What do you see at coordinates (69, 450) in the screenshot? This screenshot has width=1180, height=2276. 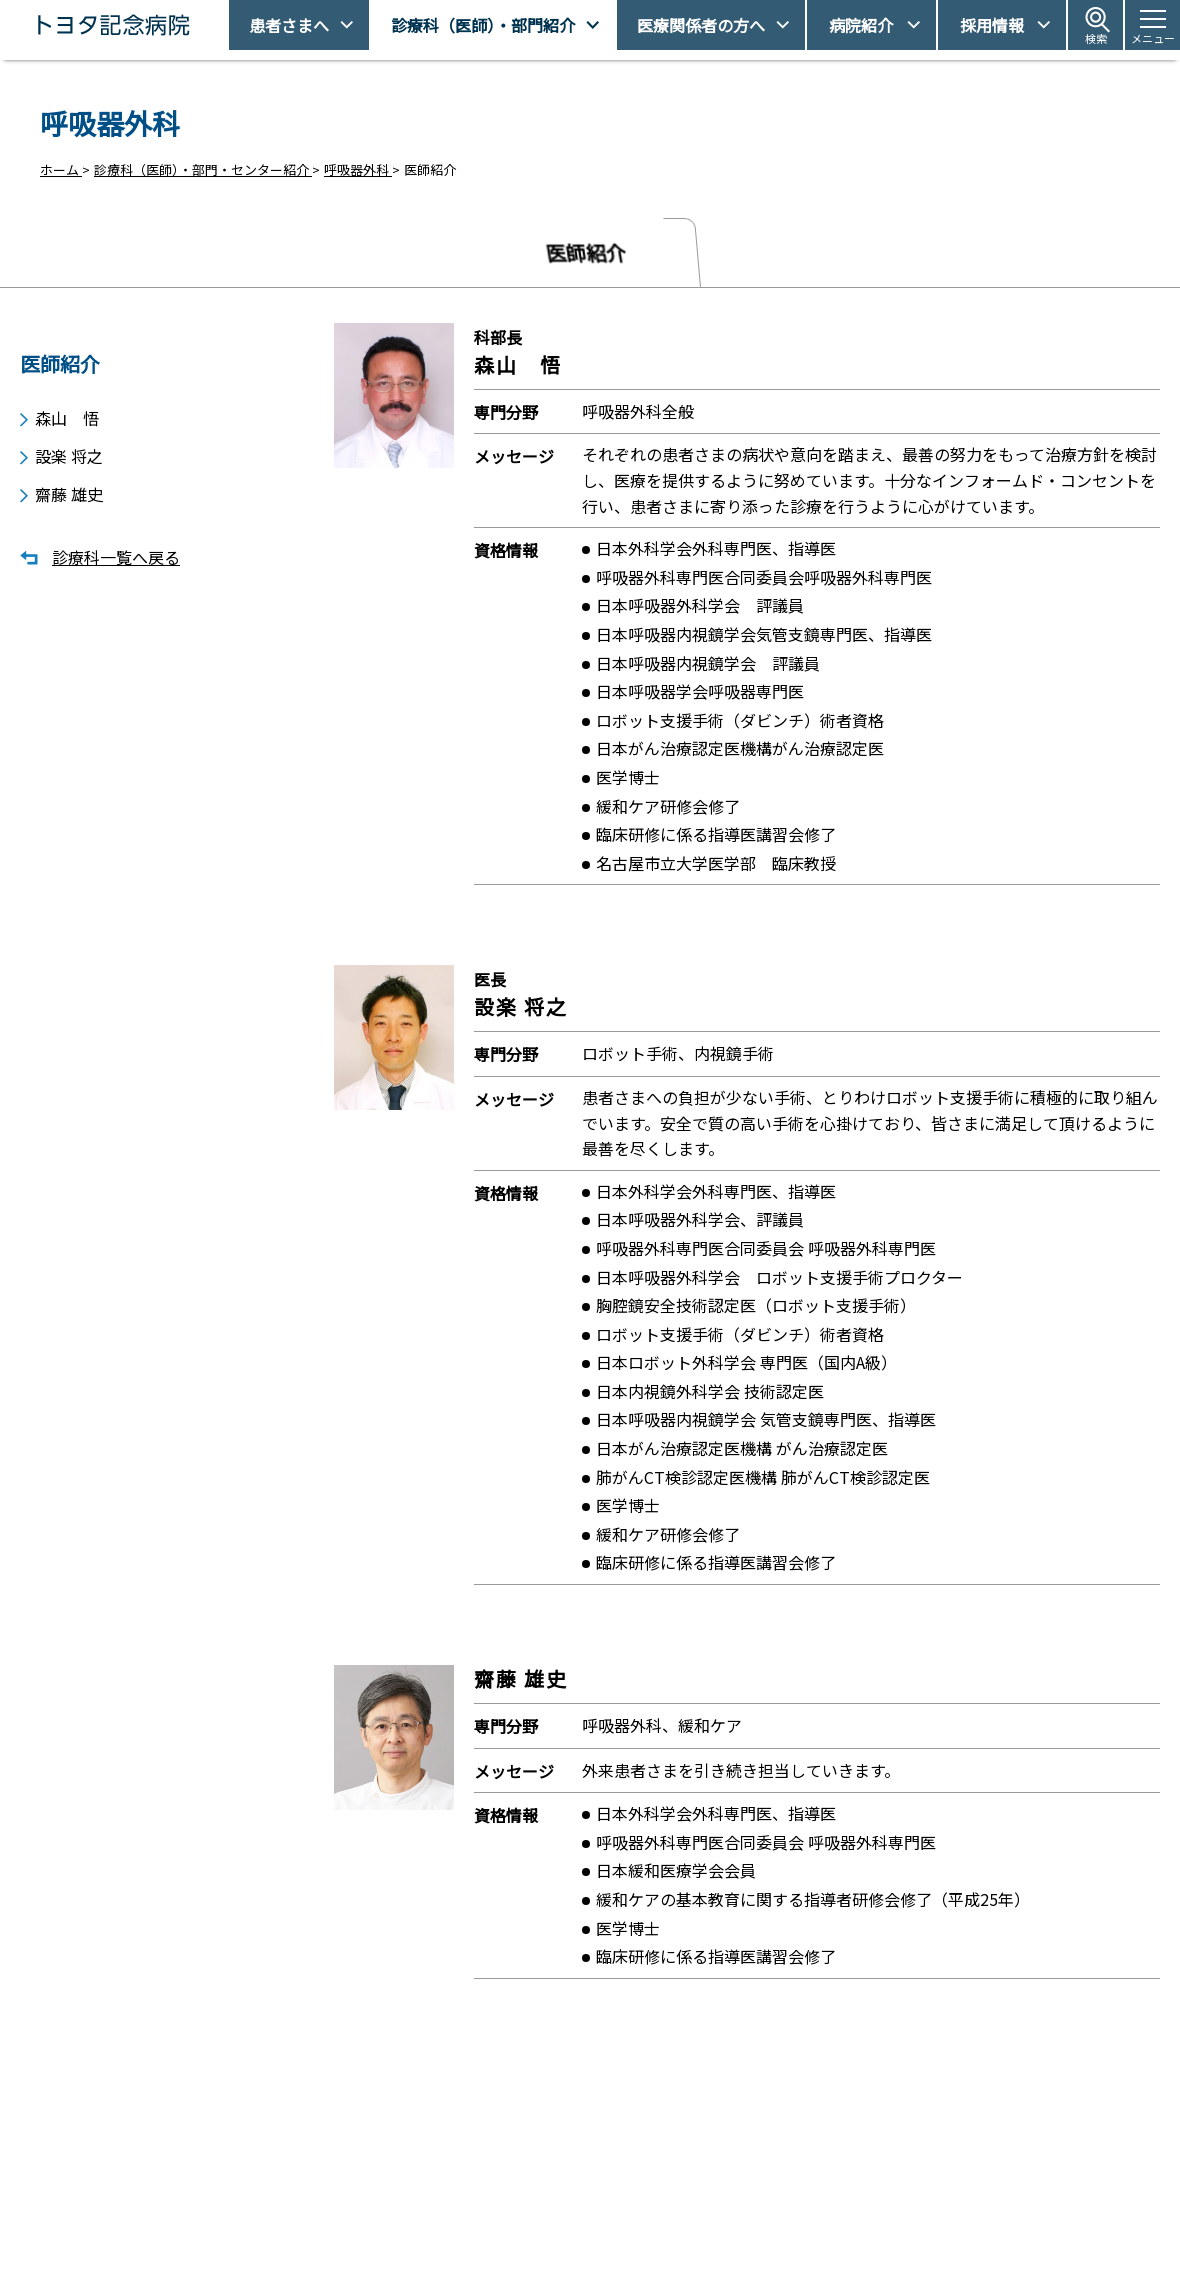 I see `設楽 将之` at bounding box center [69, 450].